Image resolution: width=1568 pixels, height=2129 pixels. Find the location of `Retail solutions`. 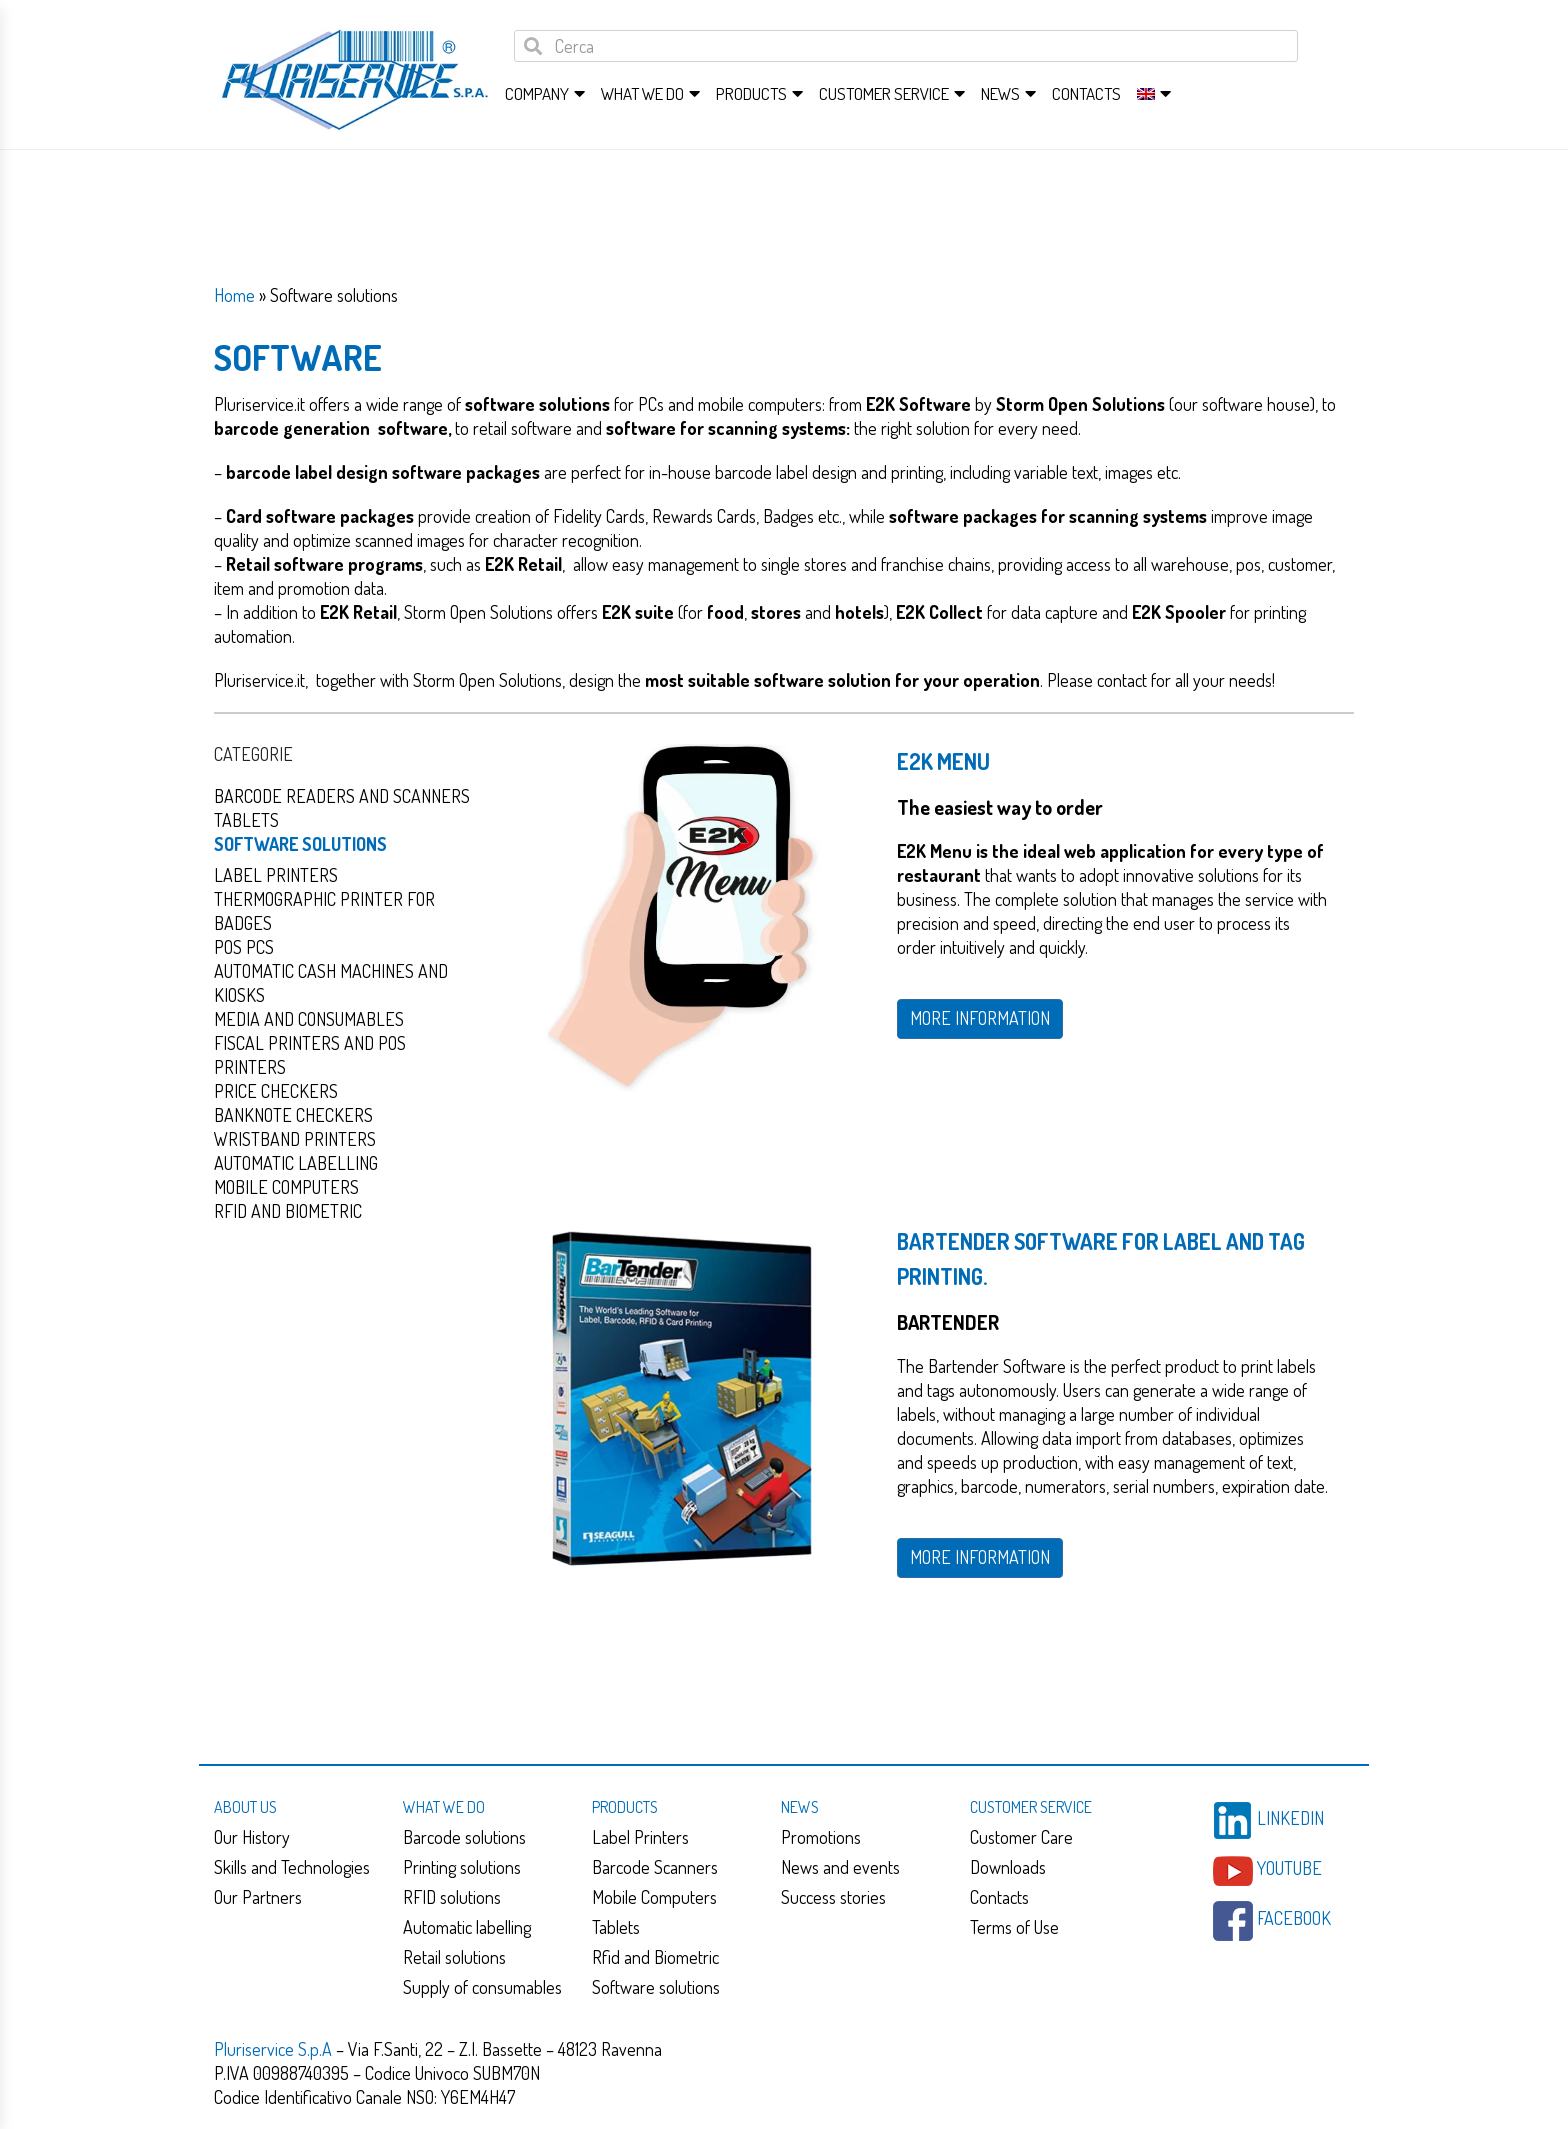

Retail solutions is located at coordinates (454, 1957).